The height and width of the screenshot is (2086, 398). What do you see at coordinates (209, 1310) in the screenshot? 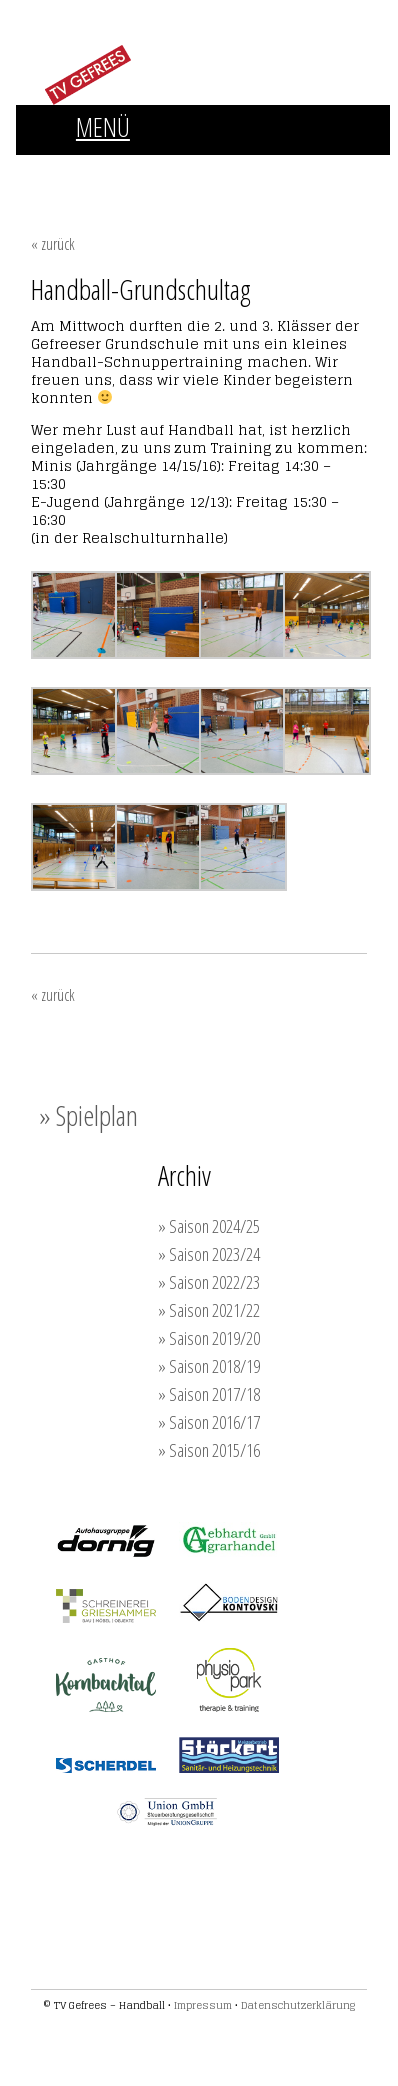
I see `» Saison 2021/22` at bounding box center [209, 1310].